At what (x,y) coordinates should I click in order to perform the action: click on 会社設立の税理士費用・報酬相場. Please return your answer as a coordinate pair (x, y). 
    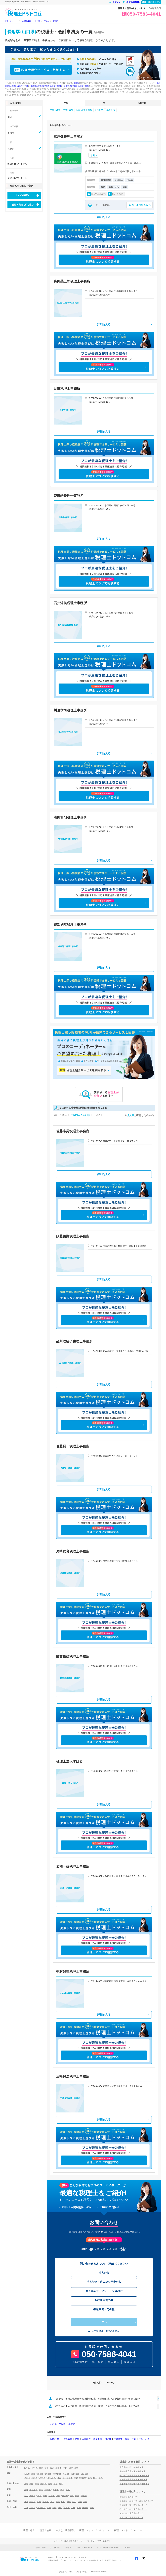
    Looking at the image, I should click on (134, 2475).